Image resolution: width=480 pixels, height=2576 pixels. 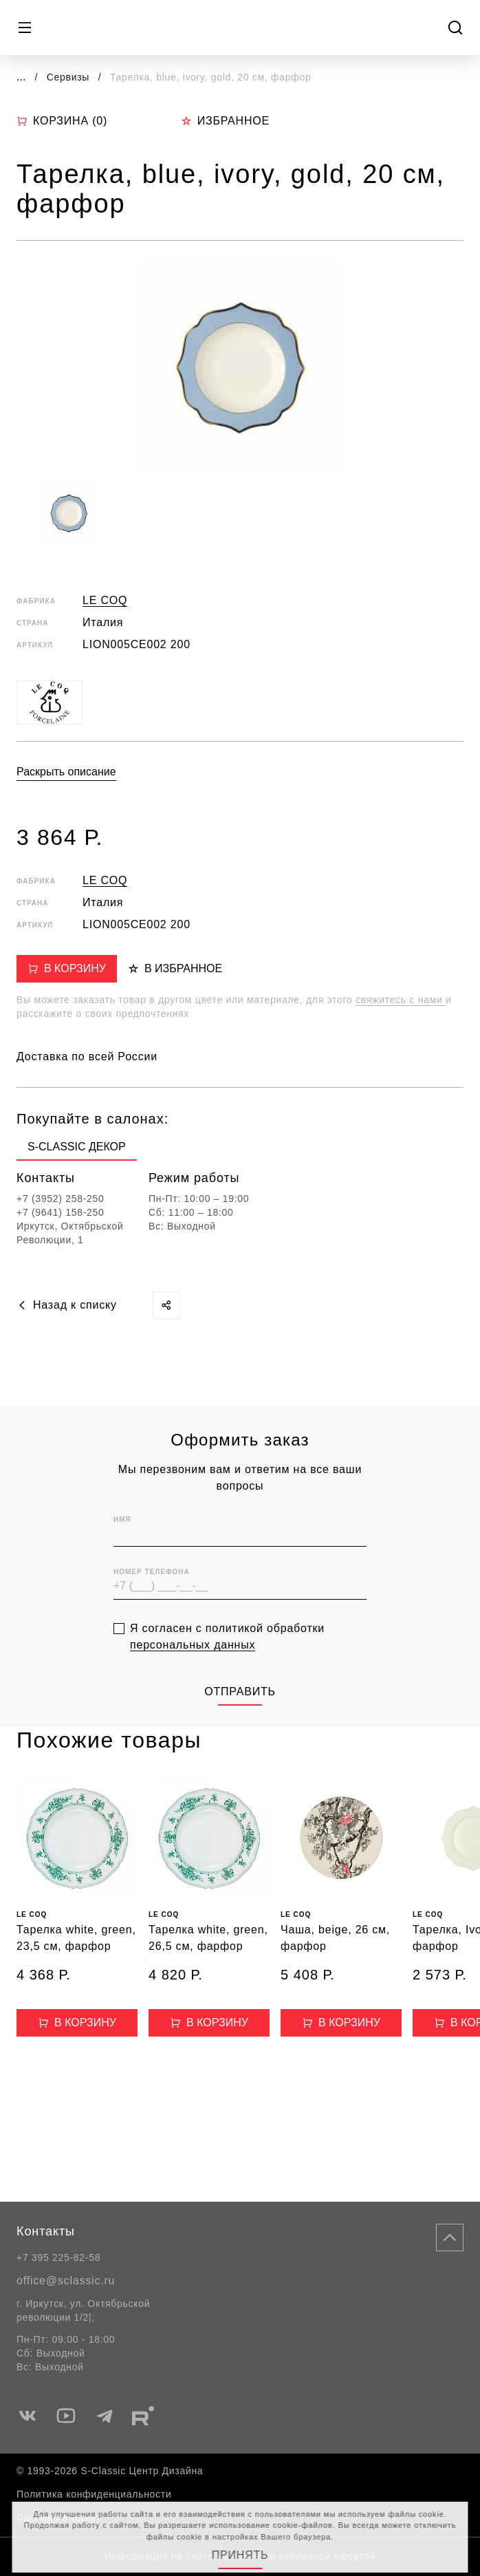 What do you see at coordinates (66, 771) in the screenshot?
I see `Раскрыть описание` at bounding box center [66, 771].